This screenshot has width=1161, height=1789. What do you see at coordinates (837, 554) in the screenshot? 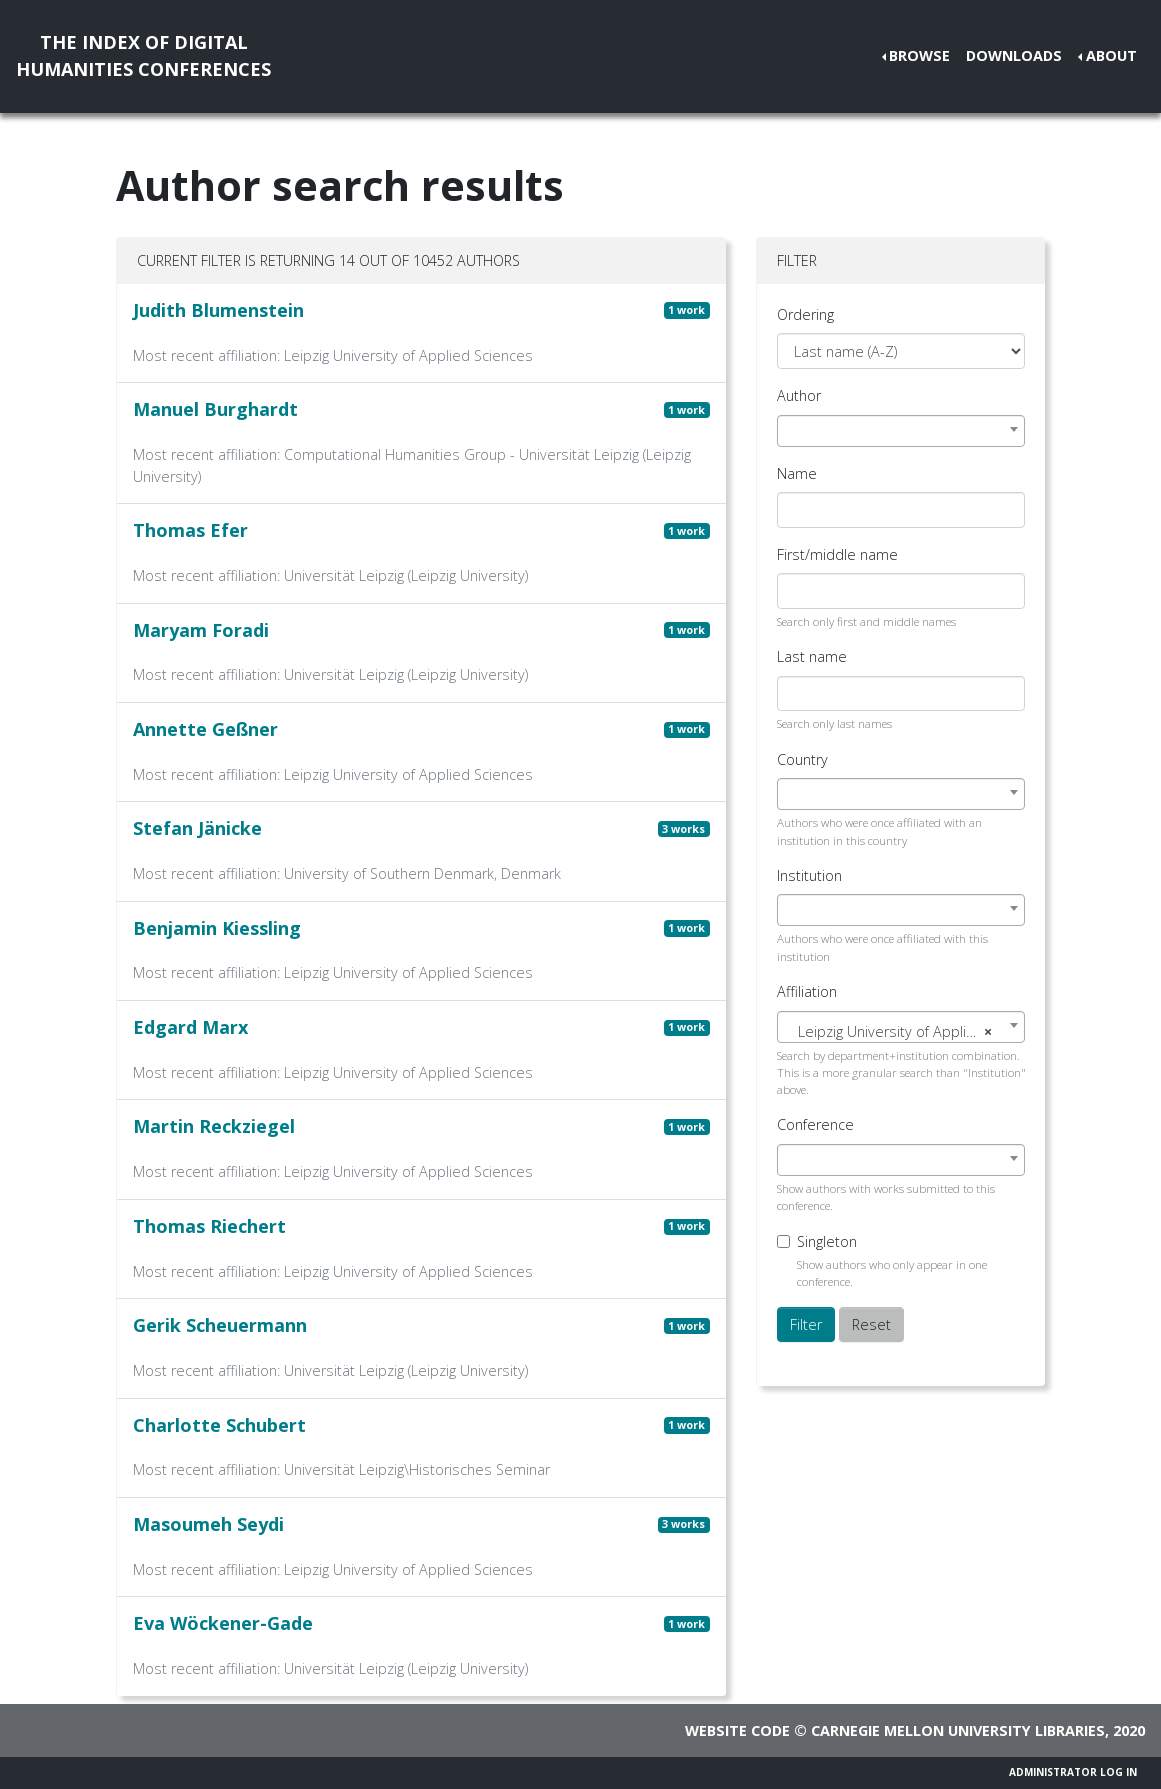
I see `First/middle name` at bounding box center [837, 554].